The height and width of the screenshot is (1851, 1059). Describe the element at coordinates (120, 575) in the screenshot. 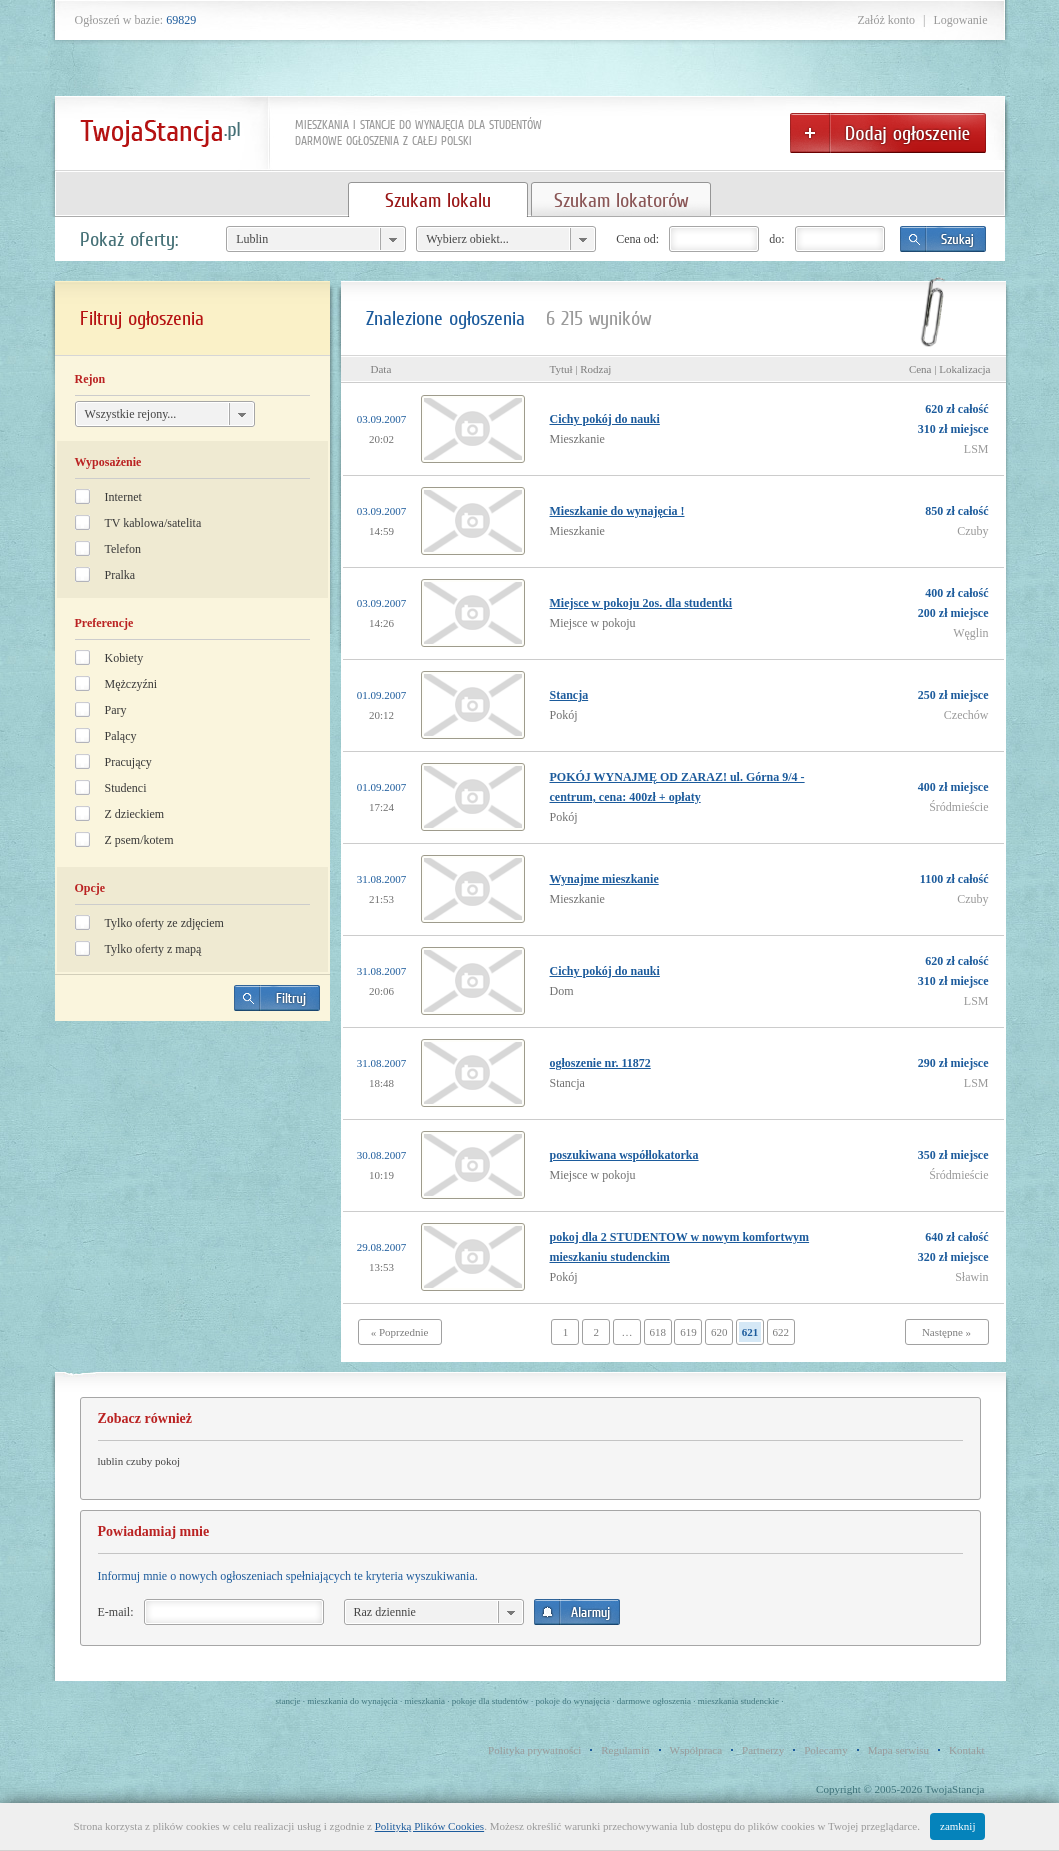

I see `Pralka` at that location.